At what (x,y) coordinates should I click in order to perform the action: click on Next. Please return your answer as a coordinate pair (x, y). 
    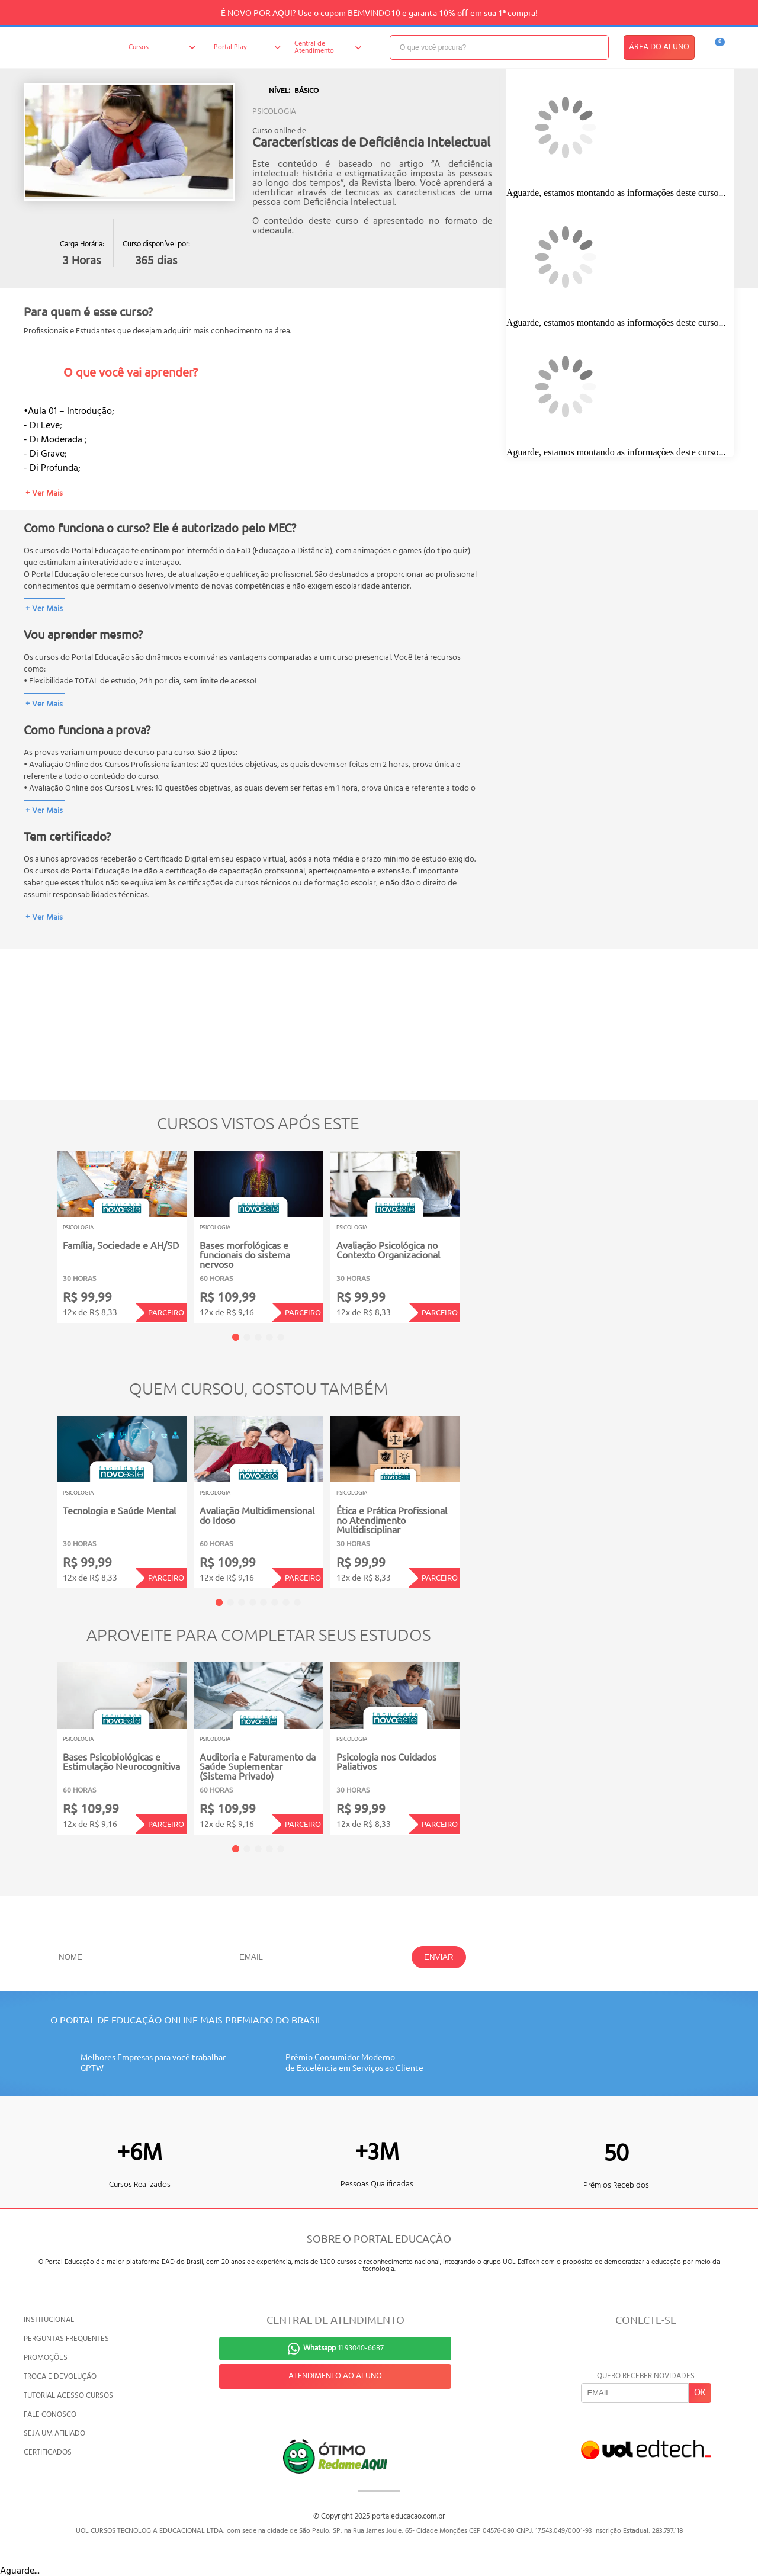
    Looking at the image, I should click on (478, 1228).